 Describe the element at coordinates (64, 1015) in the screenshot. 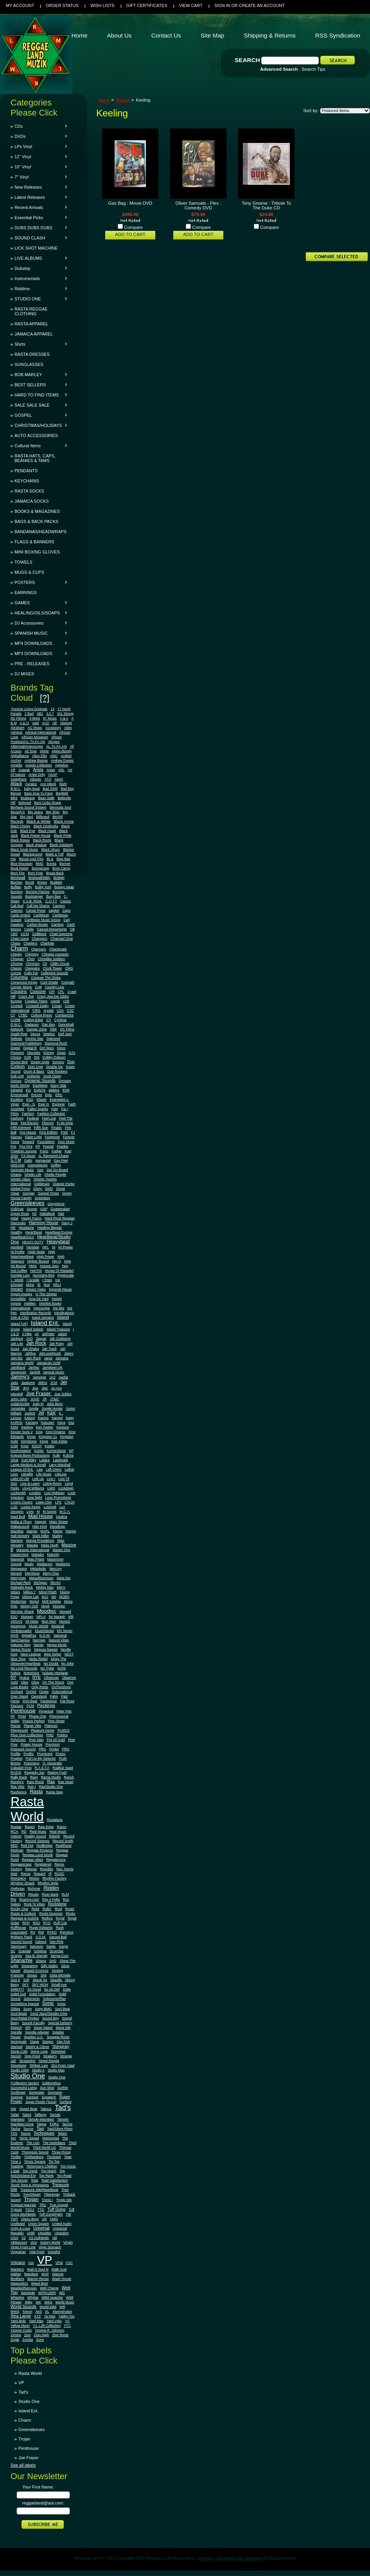

I see `Cumbancha` at that location.